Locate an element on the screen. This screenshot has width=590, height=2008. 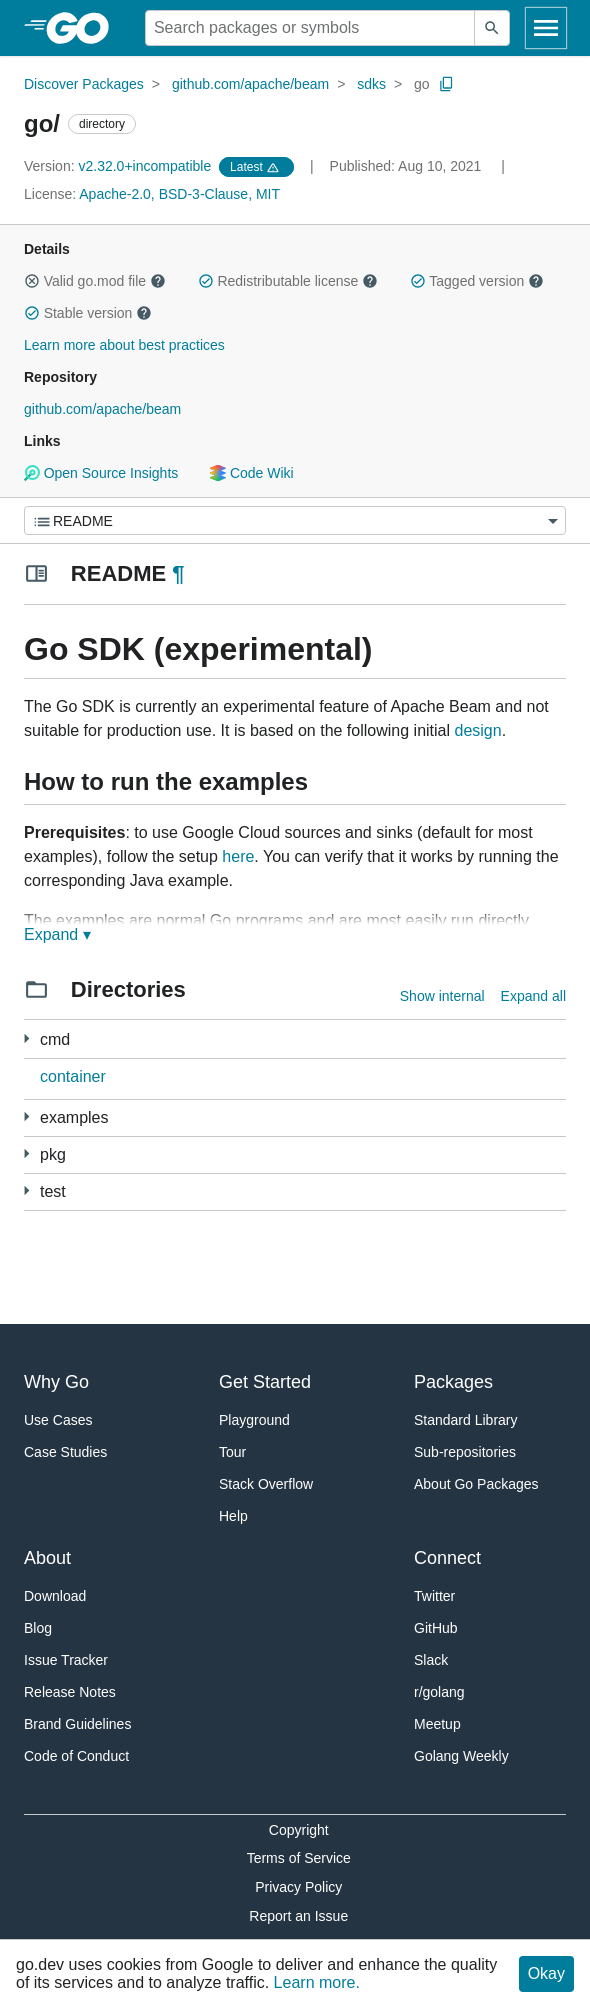
Brand Guidelines is located at coordinates (77, 1724).